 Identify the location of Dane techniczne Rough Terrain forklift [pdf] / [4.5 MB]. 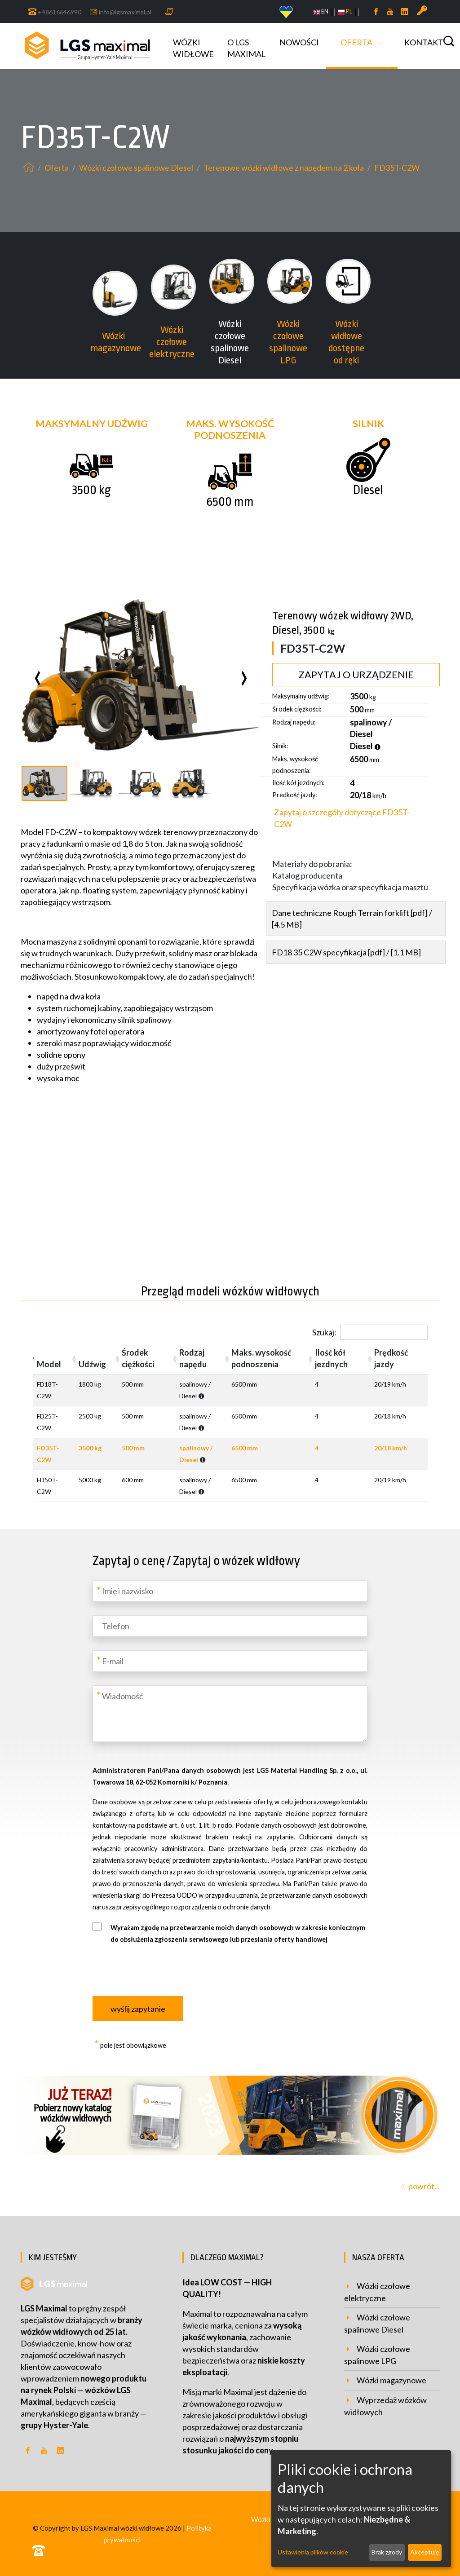
(352, 918).